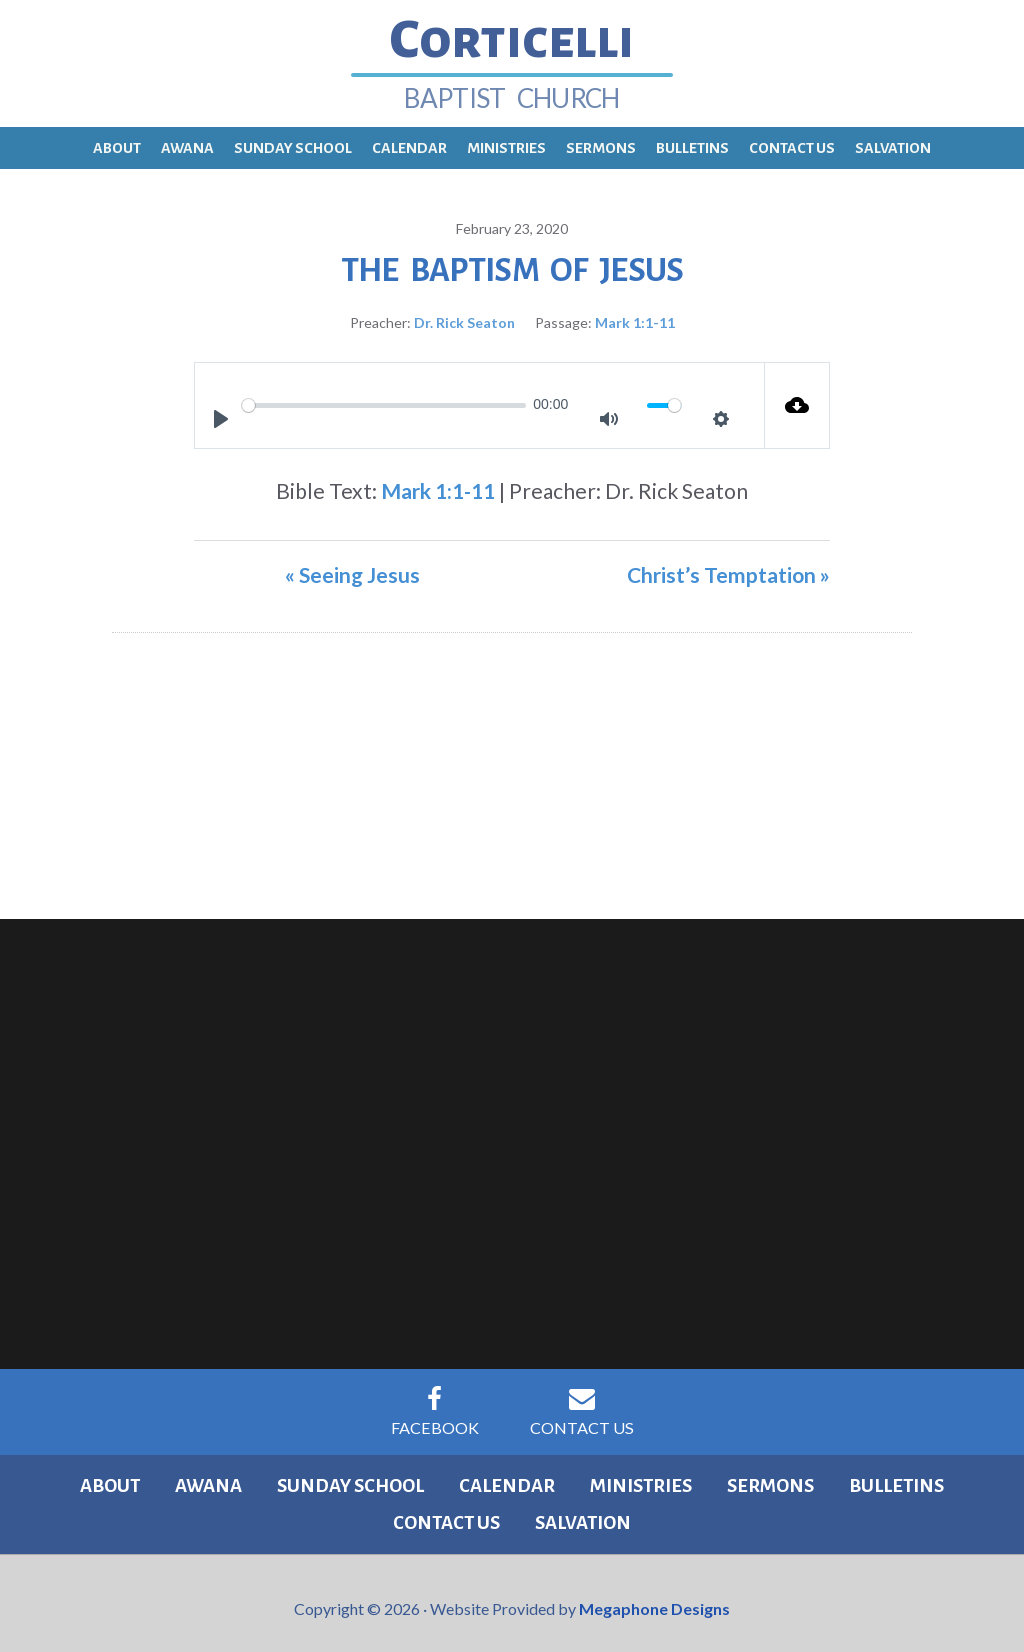 This screenshot has width=1024, height=1652. I want to click on Sunday School, so click(295, 1475).